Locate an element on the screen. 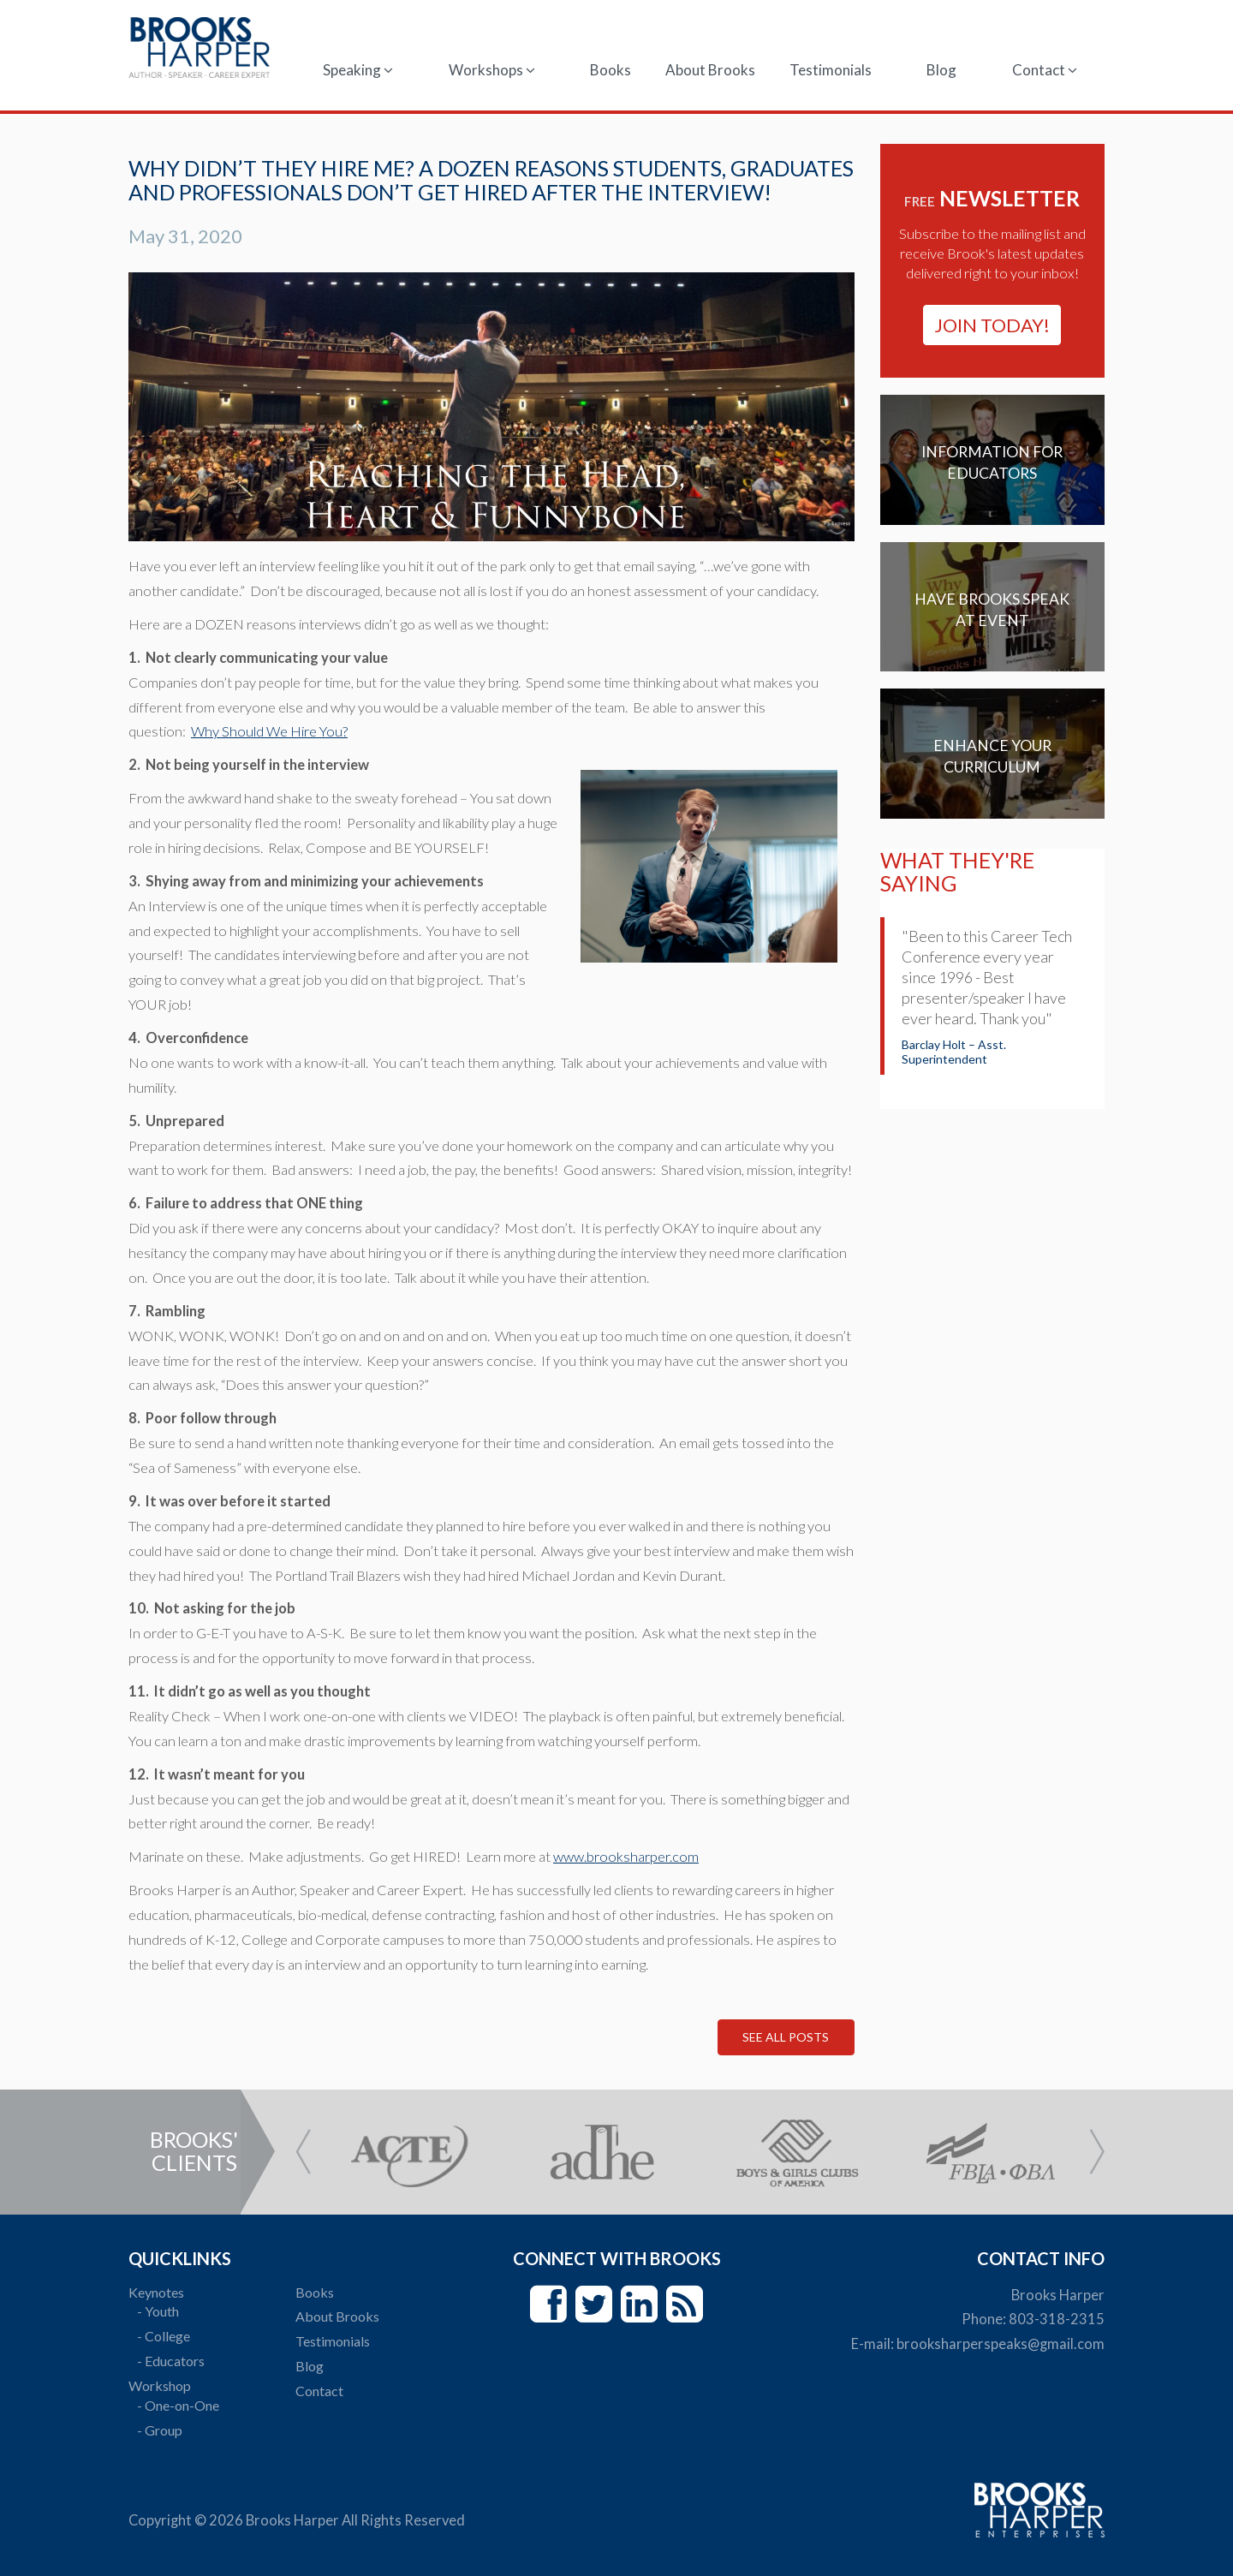 This screenshot has width=1233, height=2576. See All Posts is located at coordinates (785, 2037).